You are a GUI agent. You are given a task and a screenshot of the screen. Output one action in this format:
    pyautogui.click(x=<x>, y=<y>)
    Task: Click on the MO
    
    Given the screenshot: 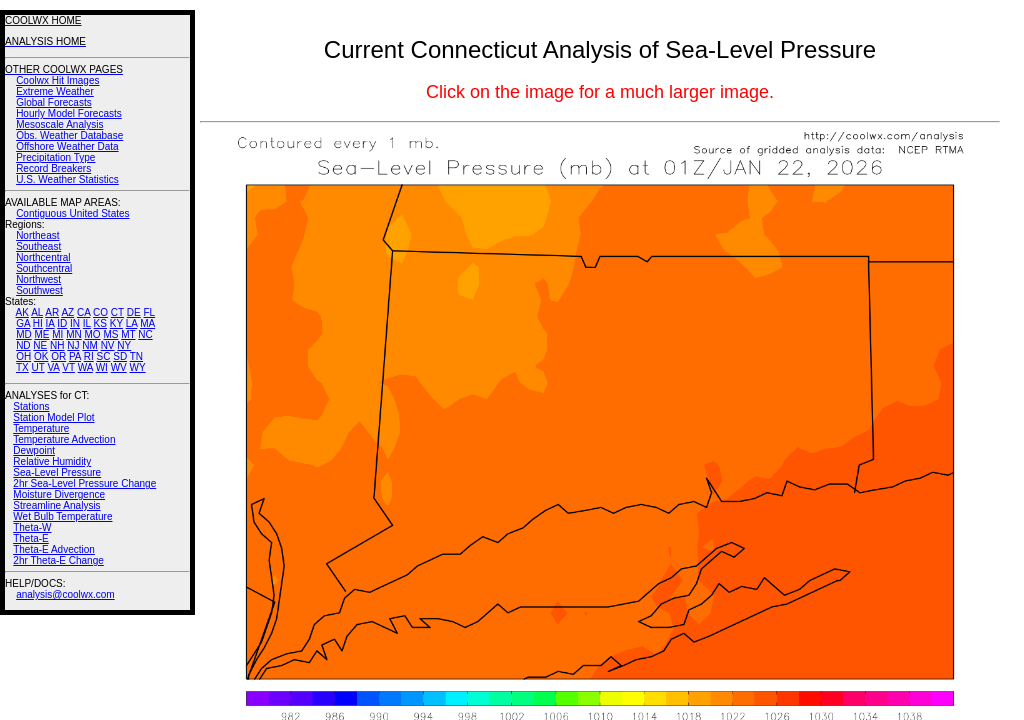 What is the action you would take?
    pyautogui.click(x=92, y=334)
    